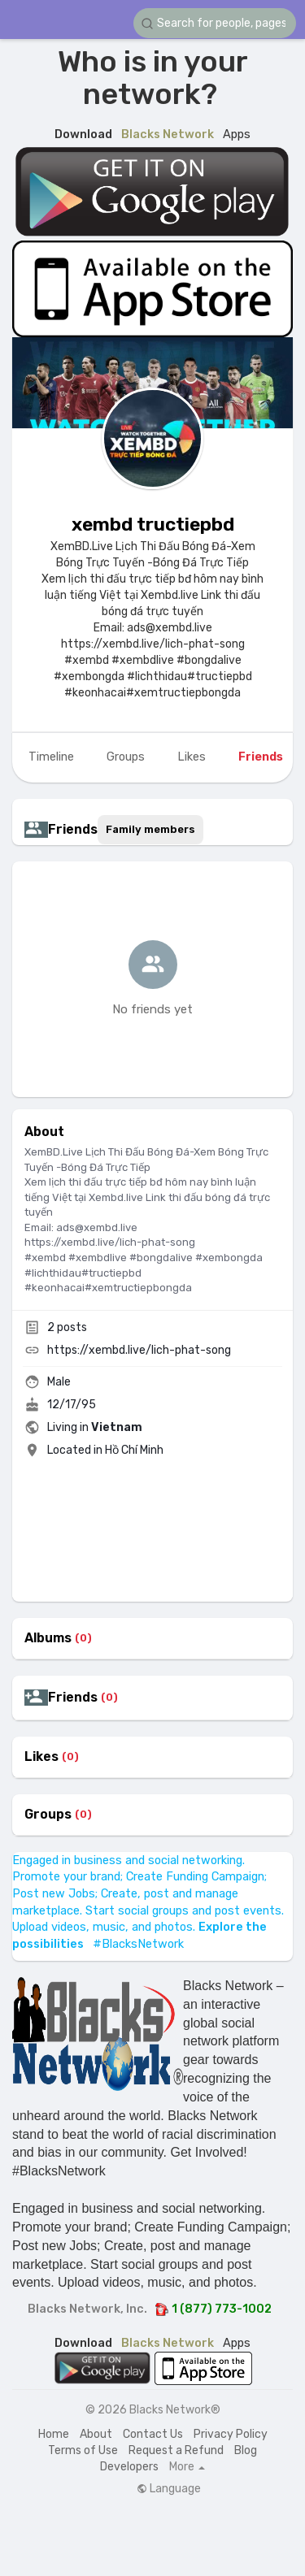  Describe the element at coordinates (176, 2450) in the screenshot. I see `Request a Refund` at that location.